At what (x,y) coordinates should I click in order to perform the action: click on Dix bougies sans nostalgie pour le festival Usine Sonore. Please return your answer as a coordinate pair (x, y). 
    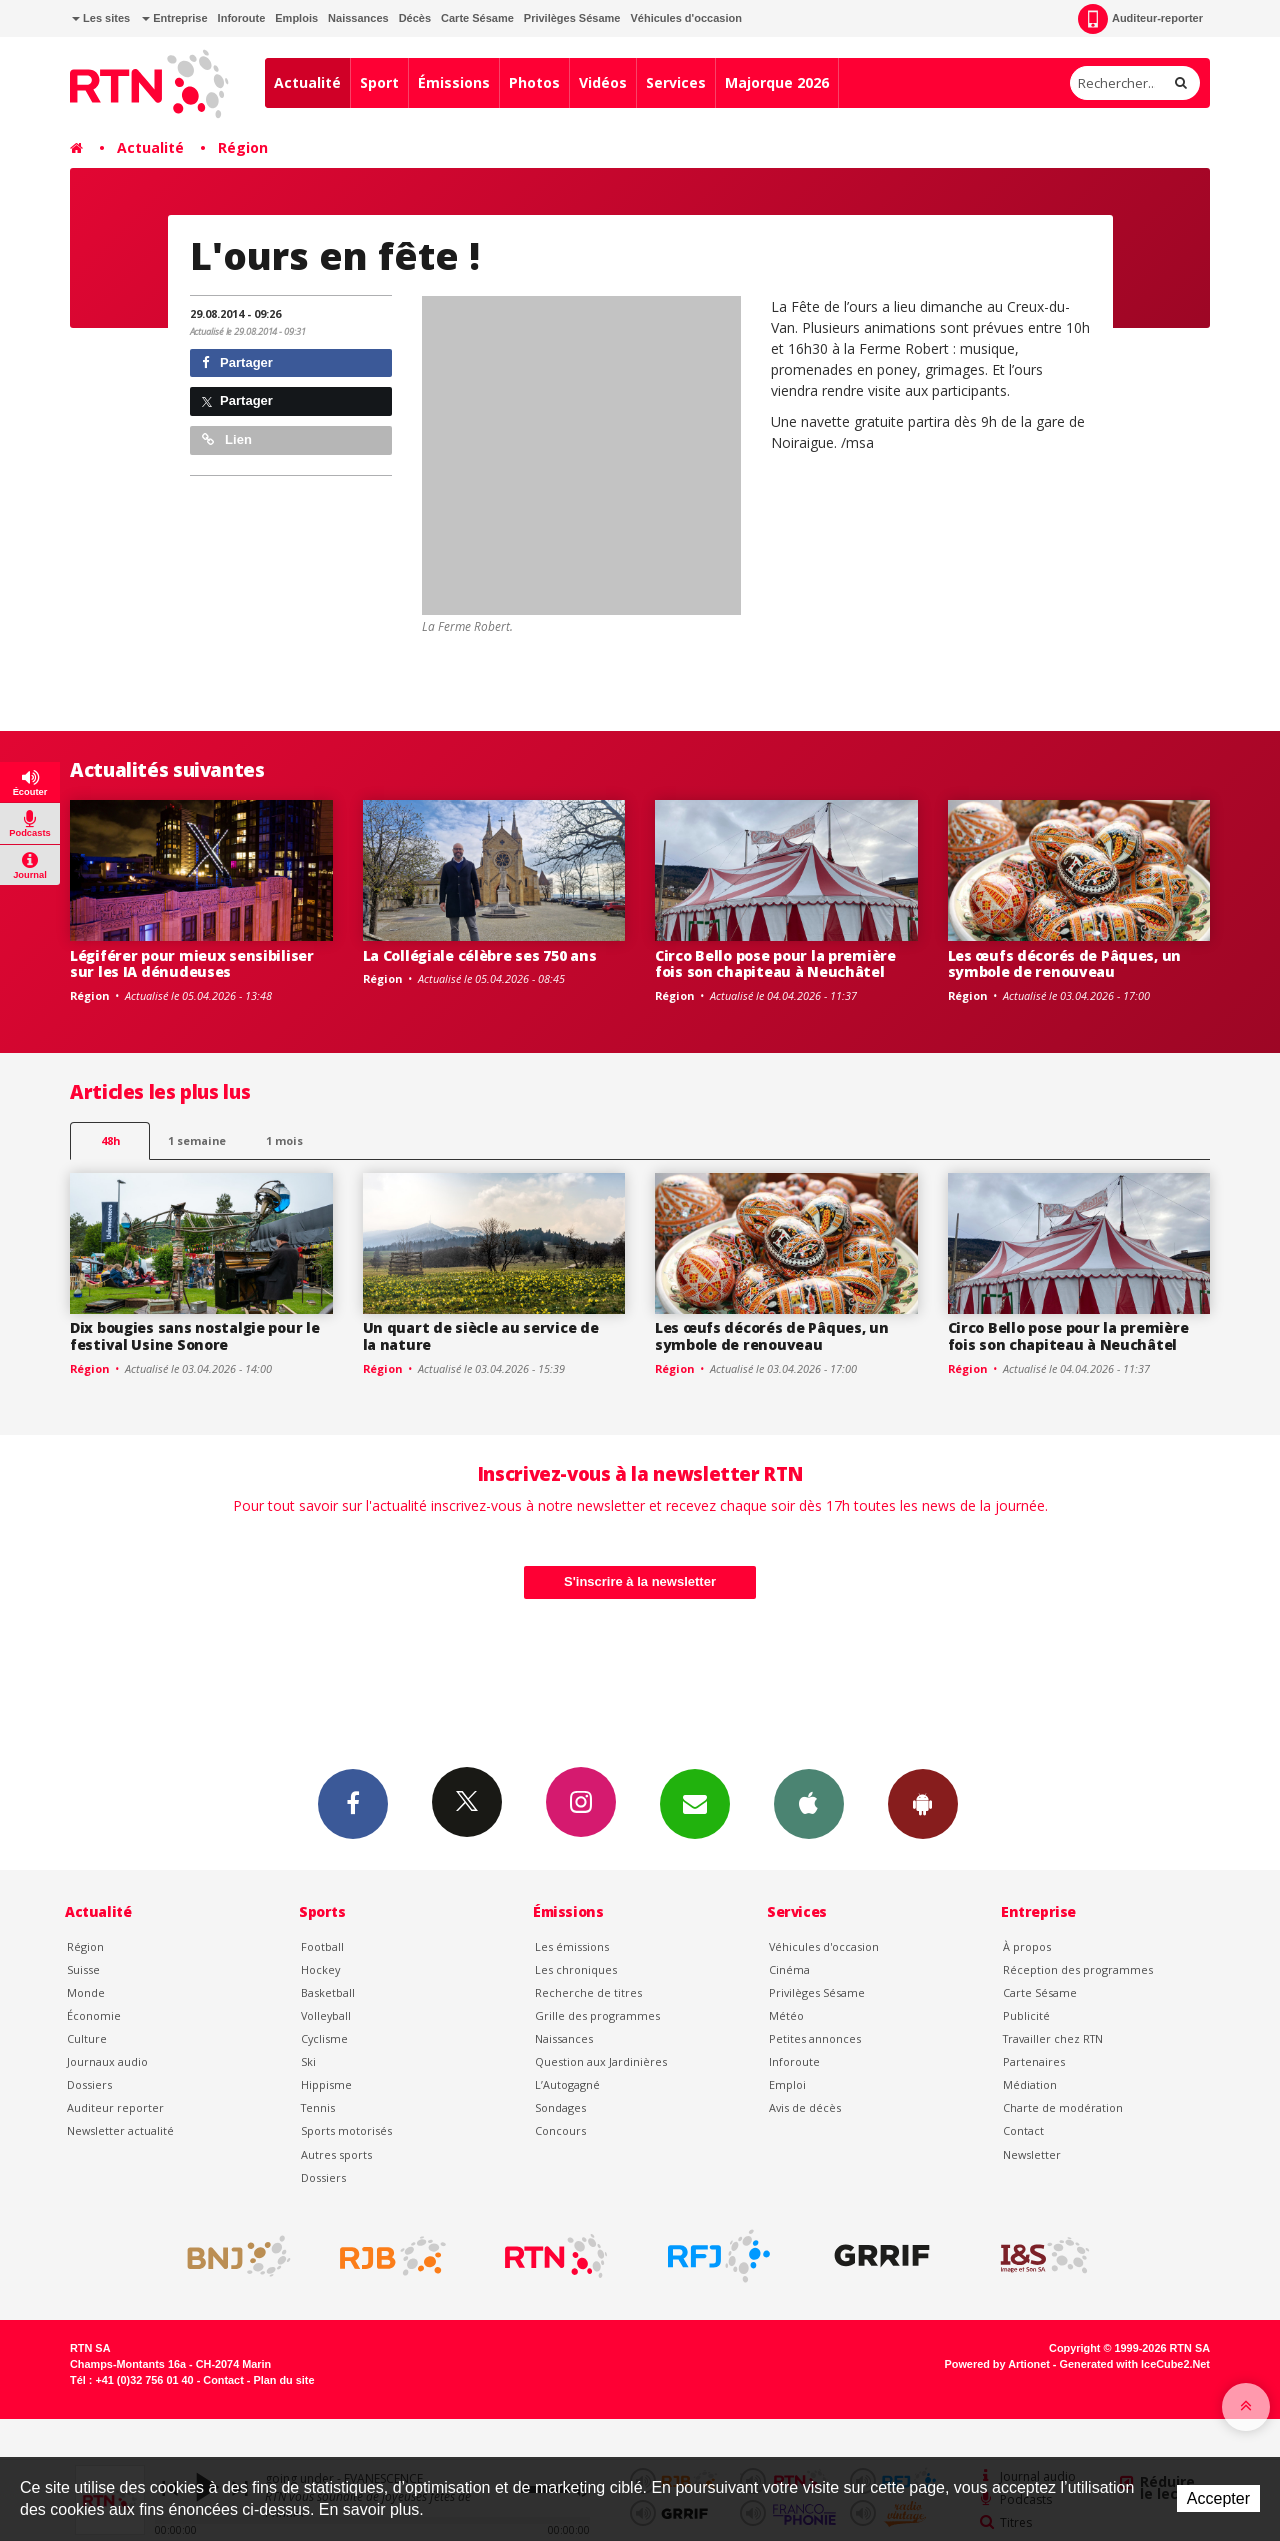
    Looking at the image, I should click on (194, 1336).